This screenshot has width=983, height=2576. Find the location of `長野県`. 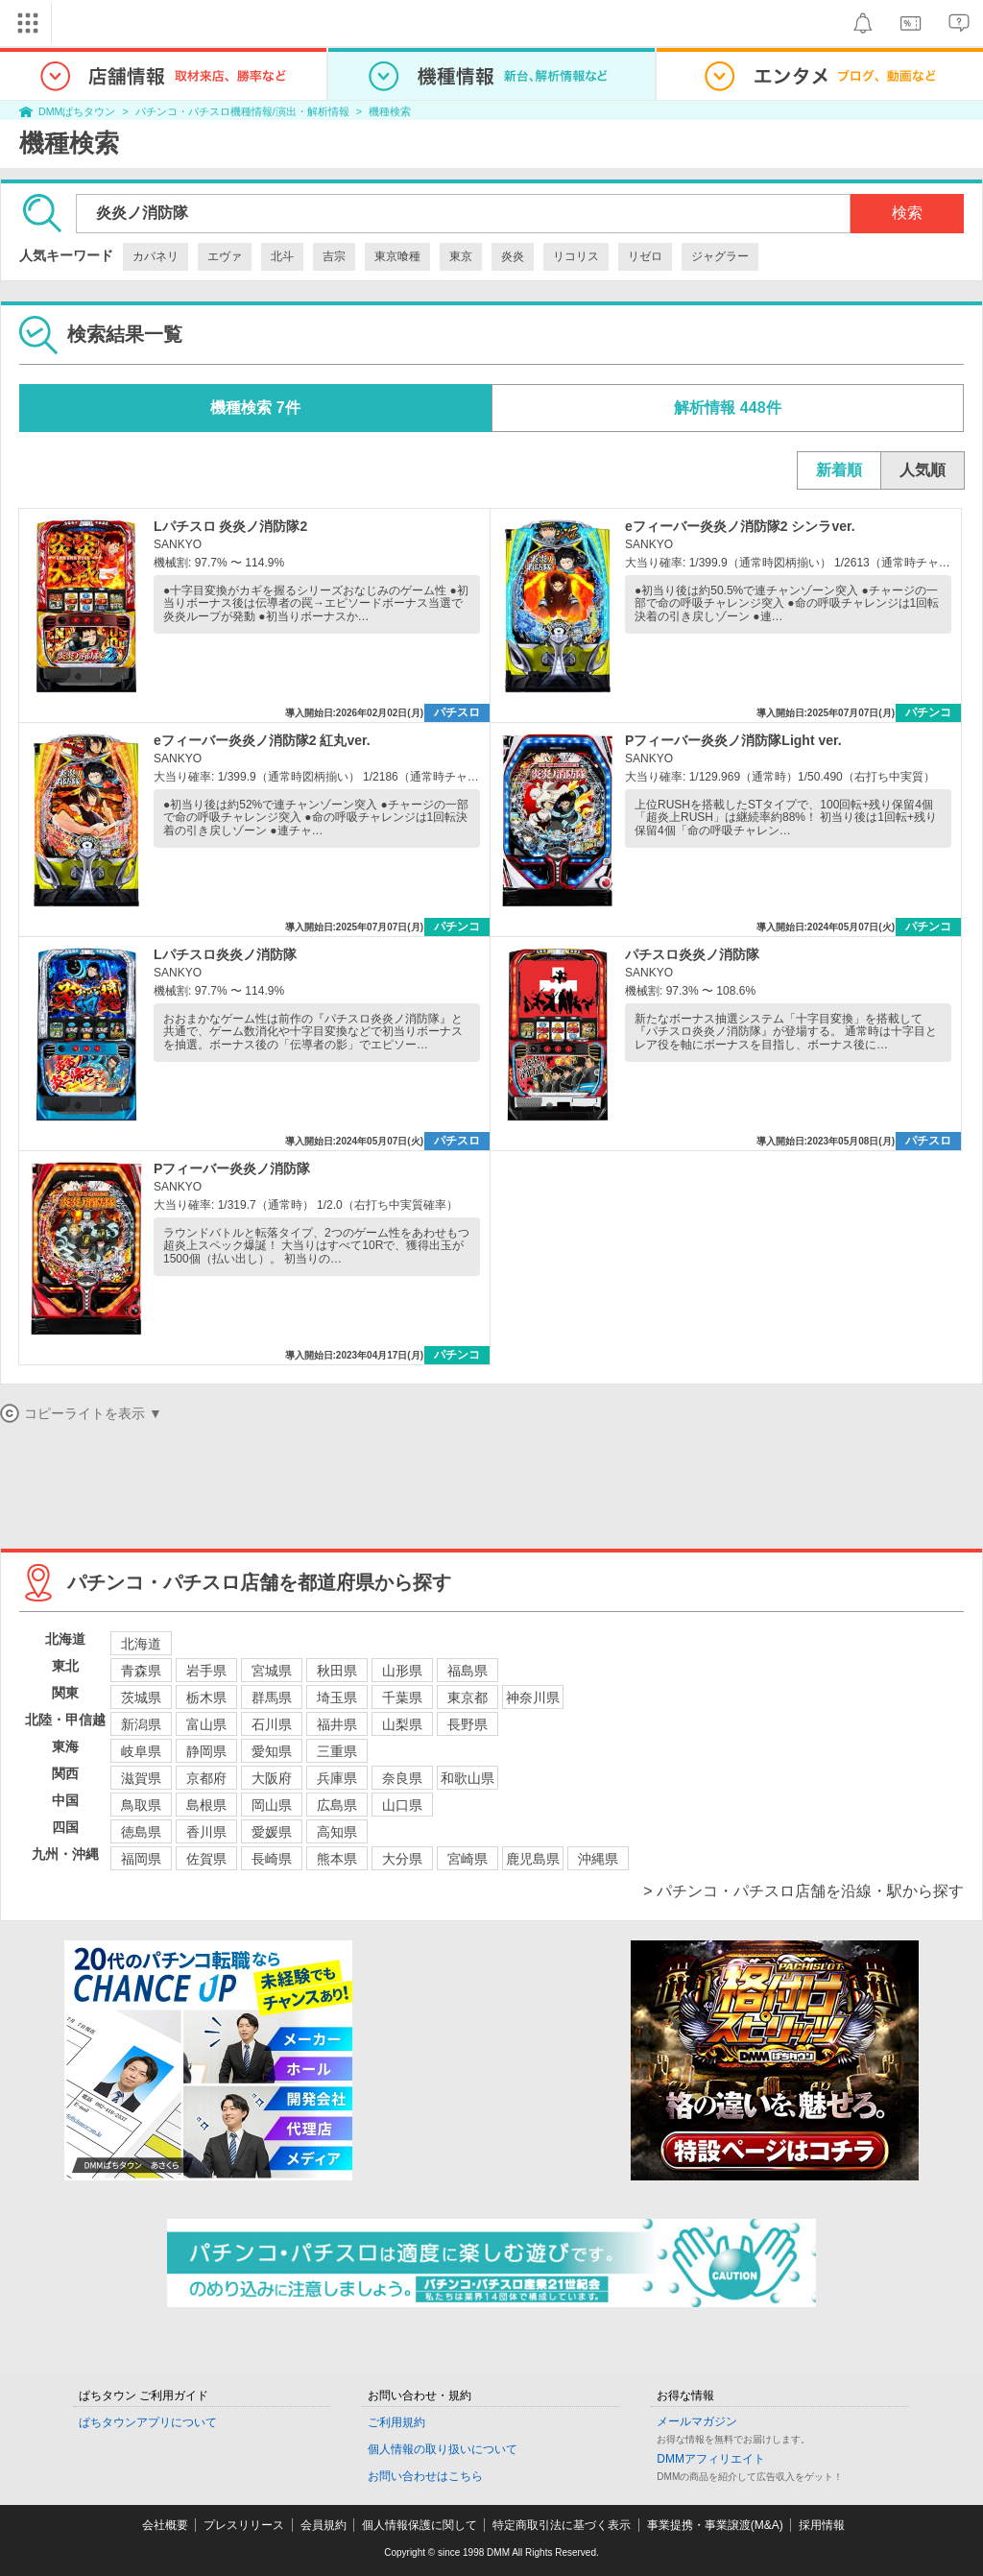

長野県 is located at coordinates (467, 1724).